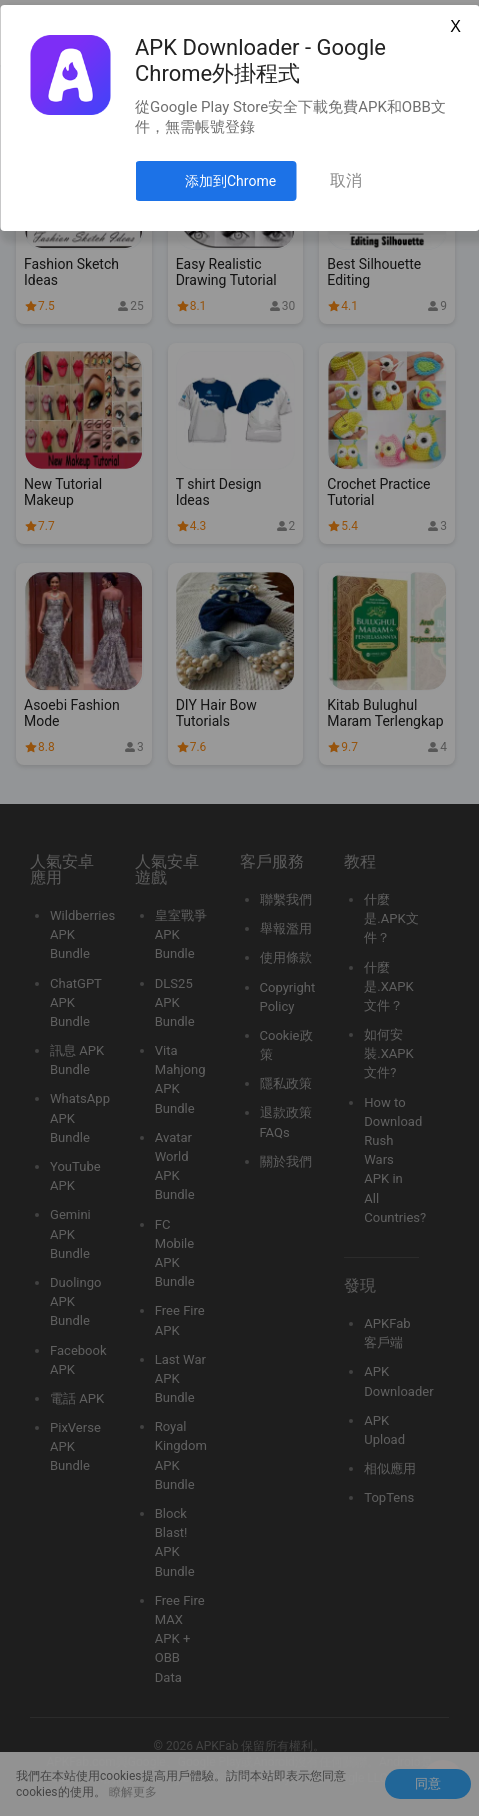  I want to click on 添加到Chrome, so click(230, 181).